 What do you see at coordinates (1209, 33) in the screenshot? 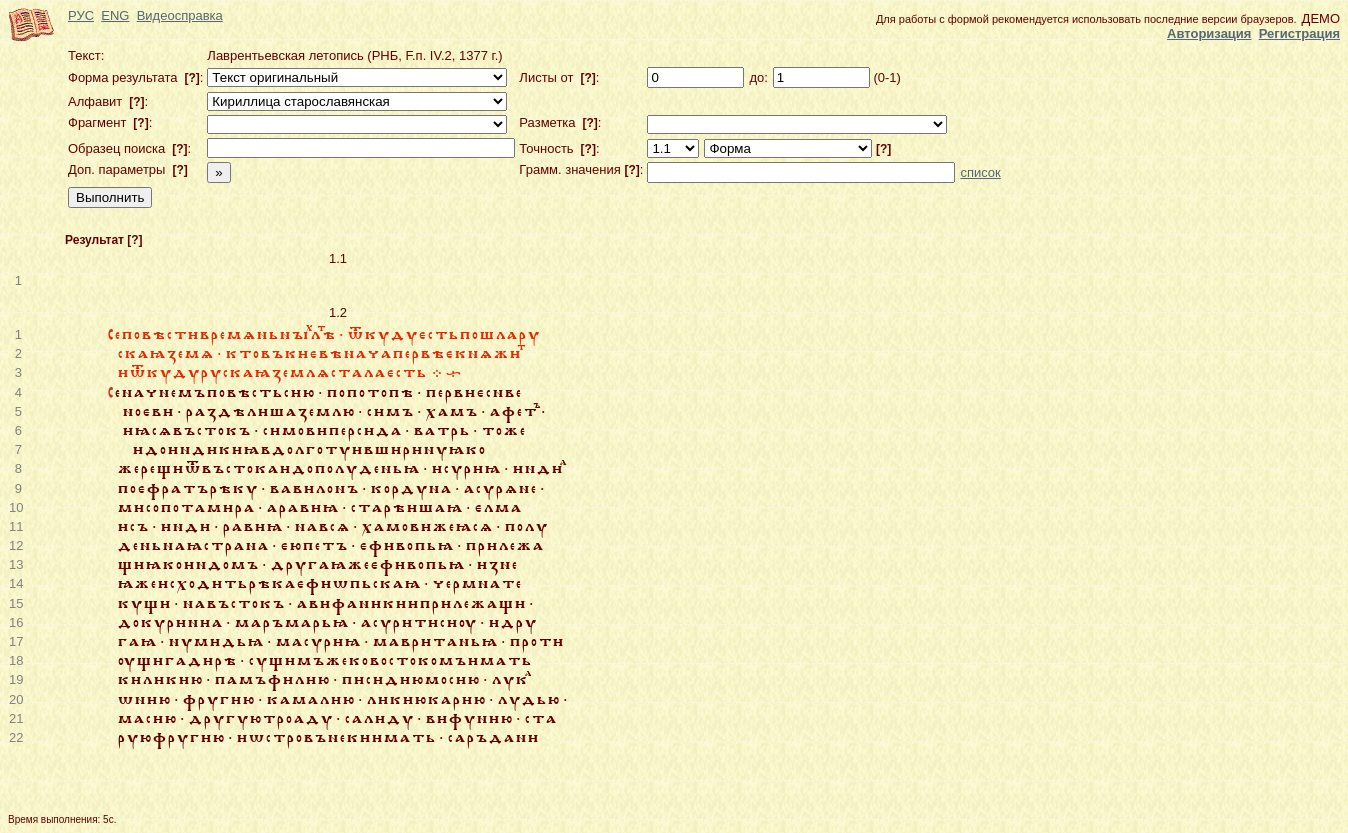
I see `Авторизация` at bounding box center [1209, 33].